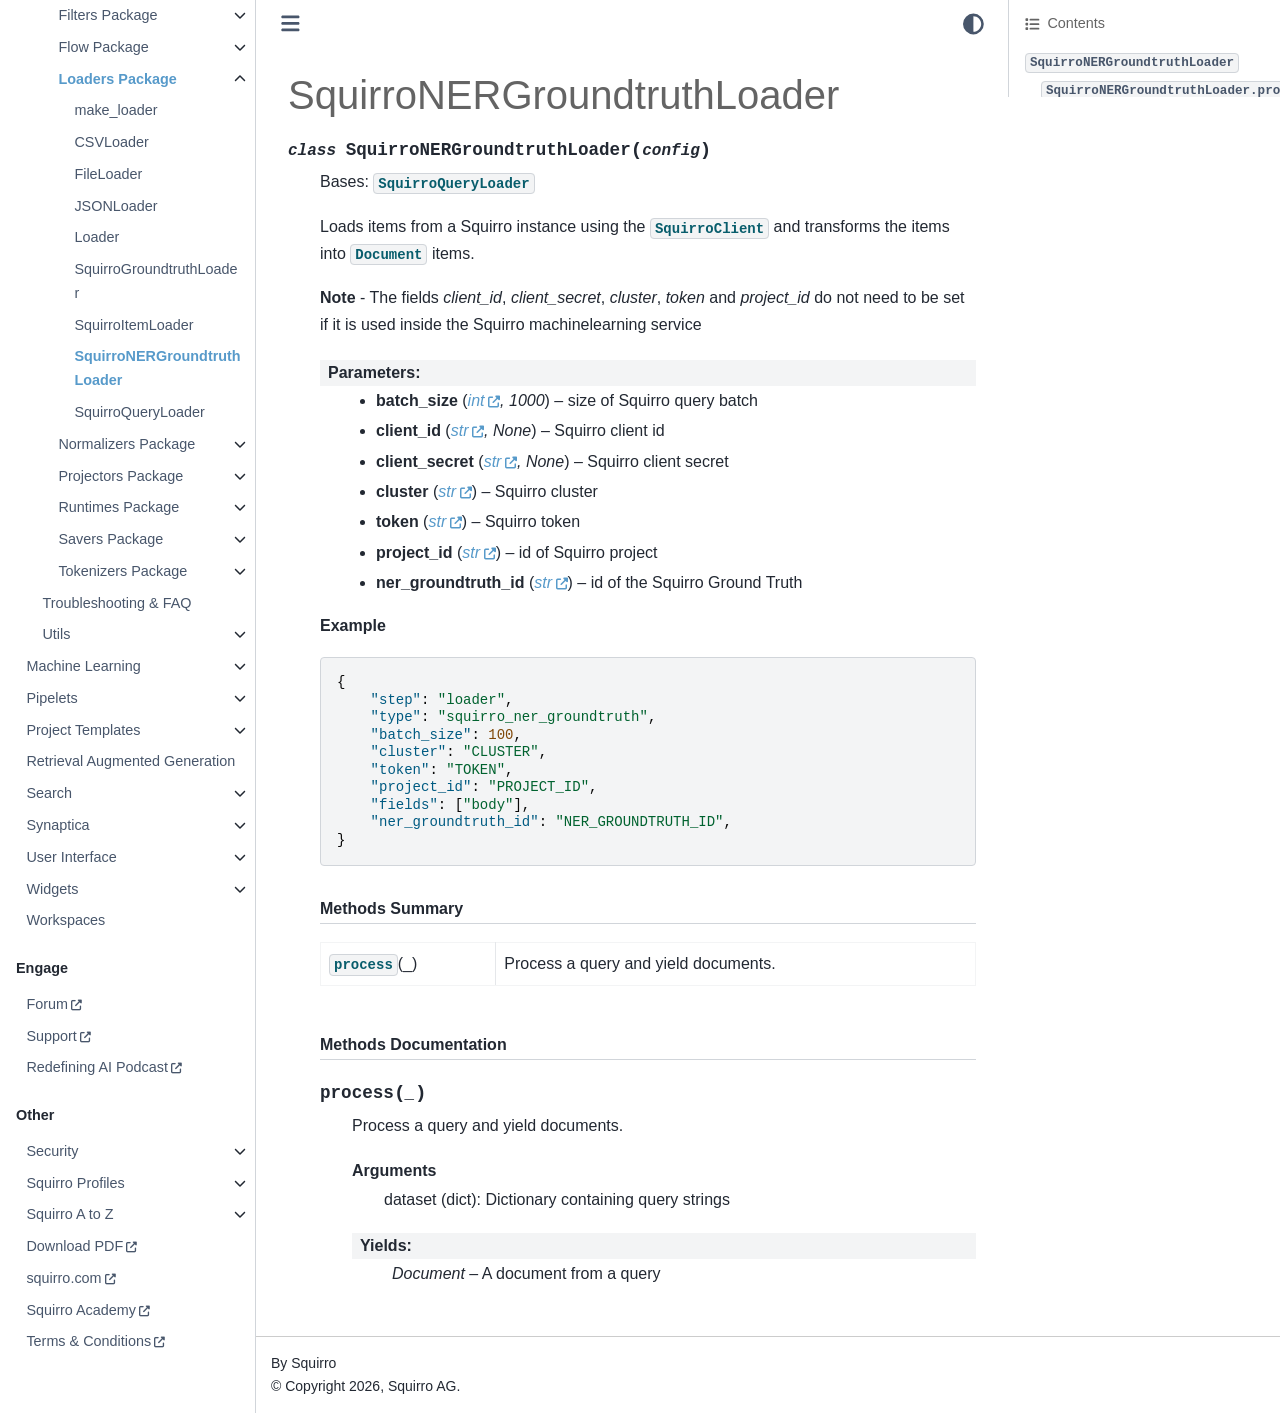 The height and width of the screenshot is (1413, 1280). What do you see at coordinates (290, 23) in the screenshot?
I see `[Toggle primary sidebar]` at bounding box center [290, 23].